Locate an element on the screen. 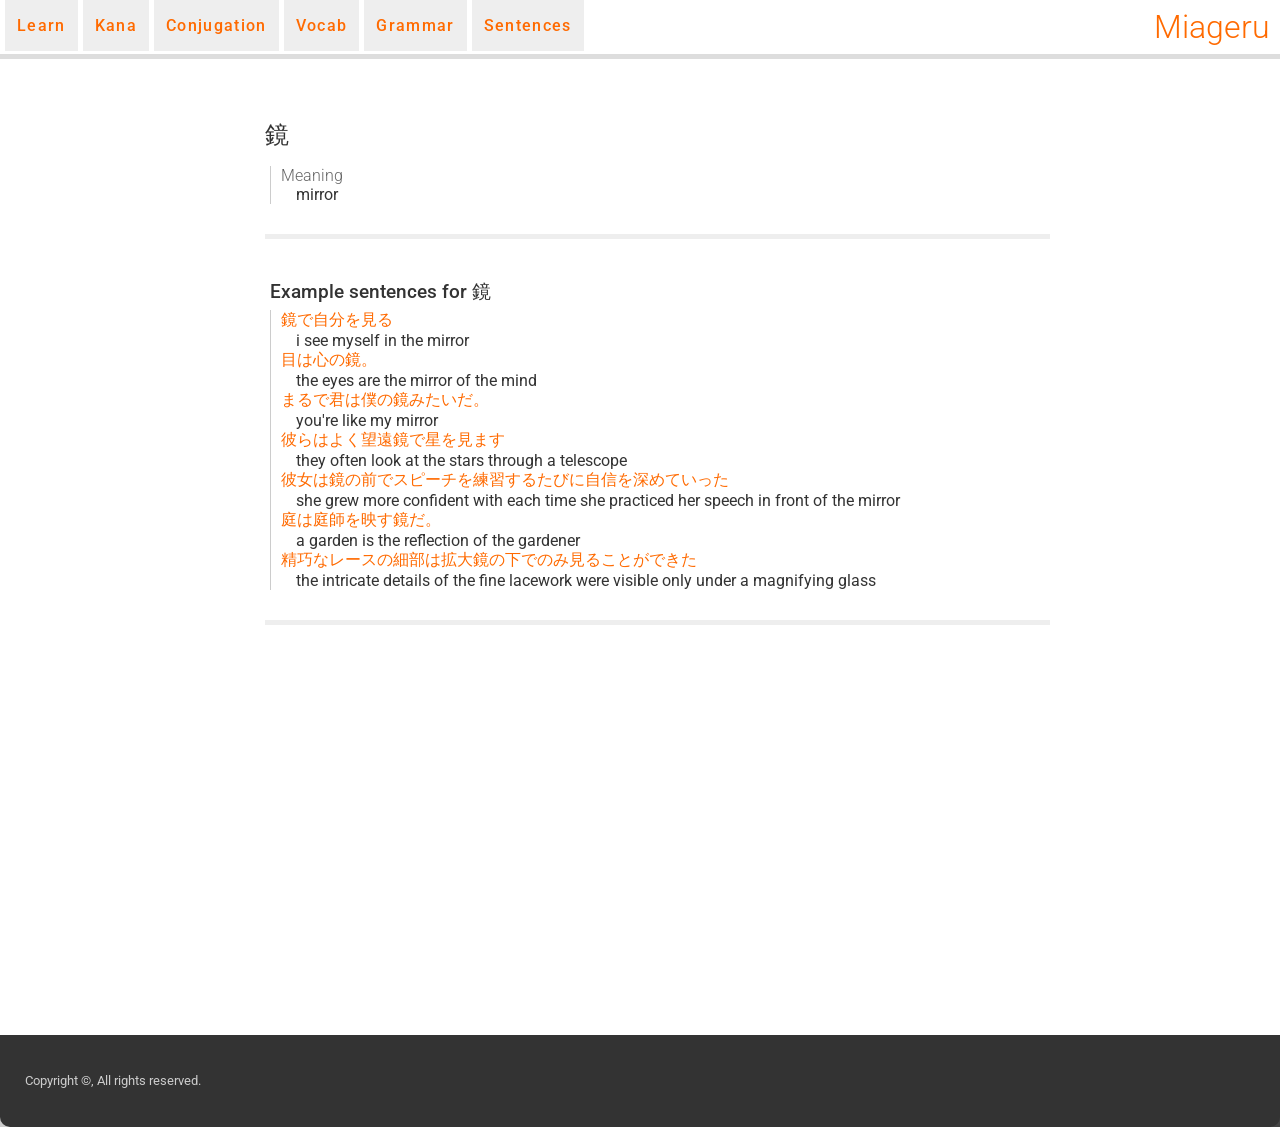  まるで君は僕の鏡みたいだ。 is located at coordinates (385, 399).